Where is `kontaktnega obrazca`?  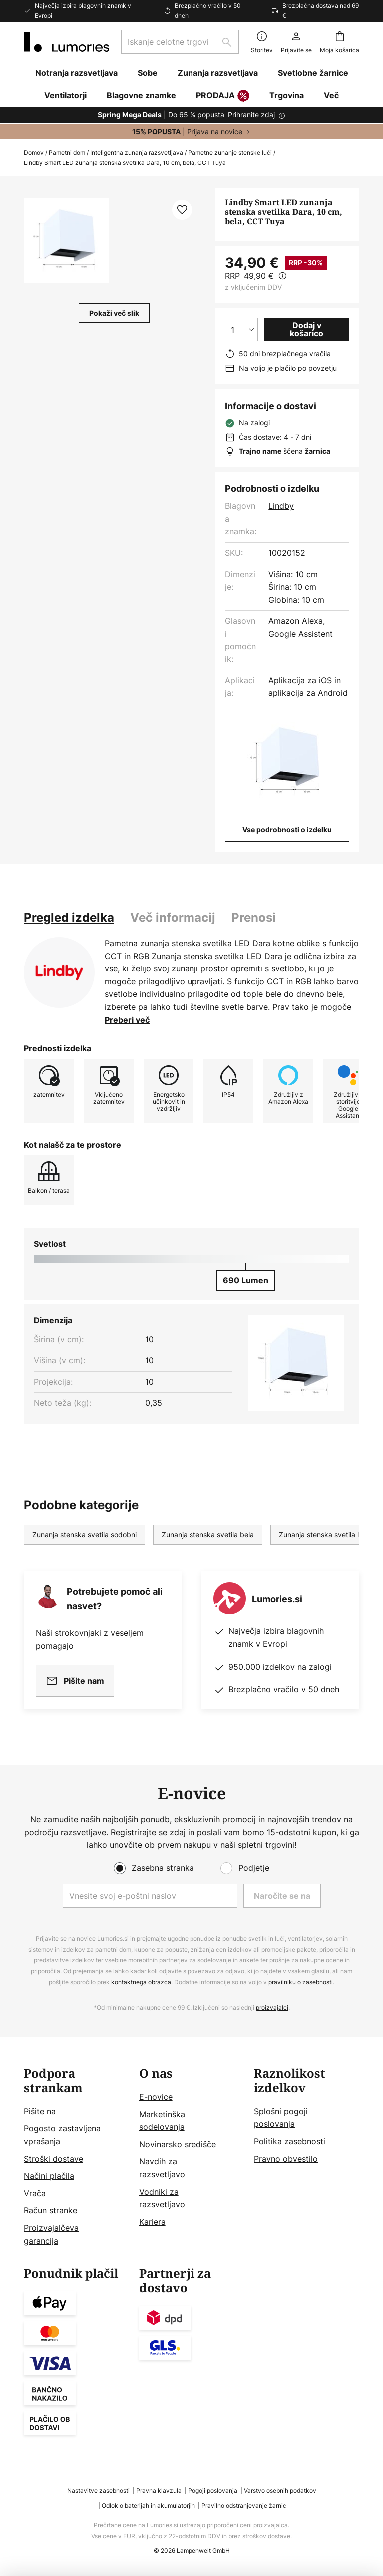
kontaktnega obrazca is located at coordinates (141, 1982).